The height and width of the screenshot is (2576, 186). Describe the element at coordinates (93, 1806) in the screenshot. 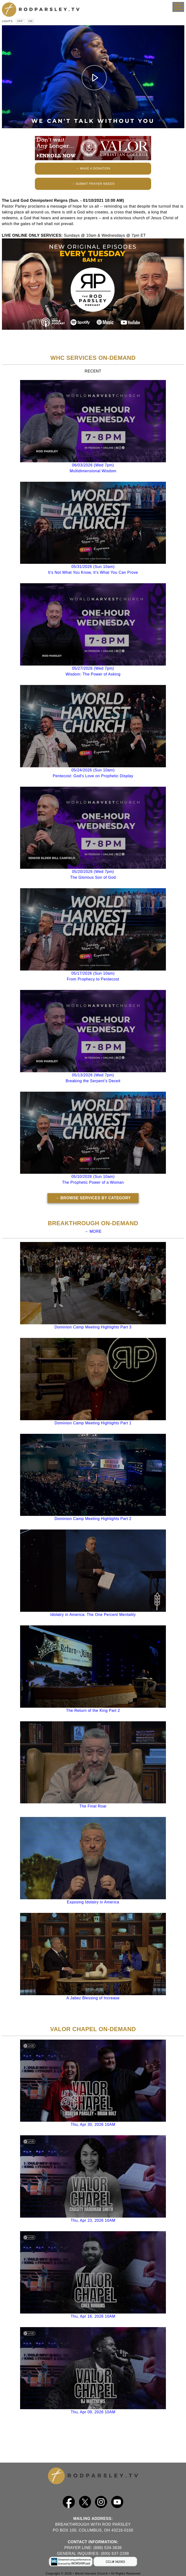

I see `The Final Roar` at that location.